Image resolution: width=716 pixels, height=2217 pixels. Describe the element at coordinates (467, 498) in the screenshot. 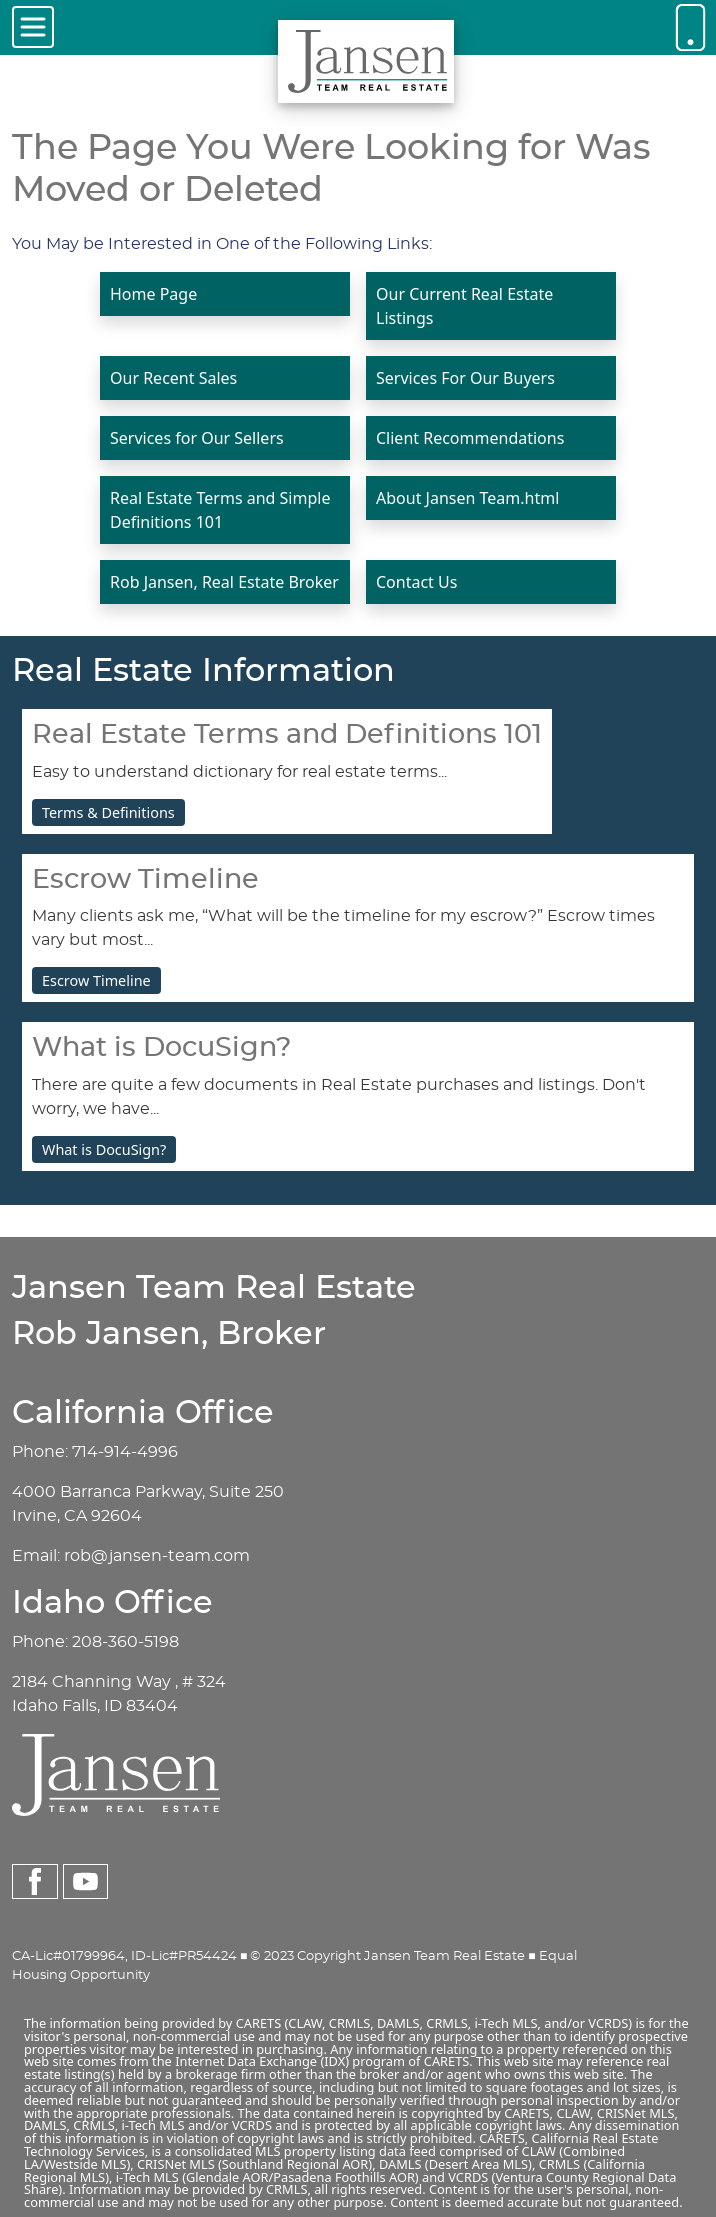

I see `About Jansen Team.html` at that location.